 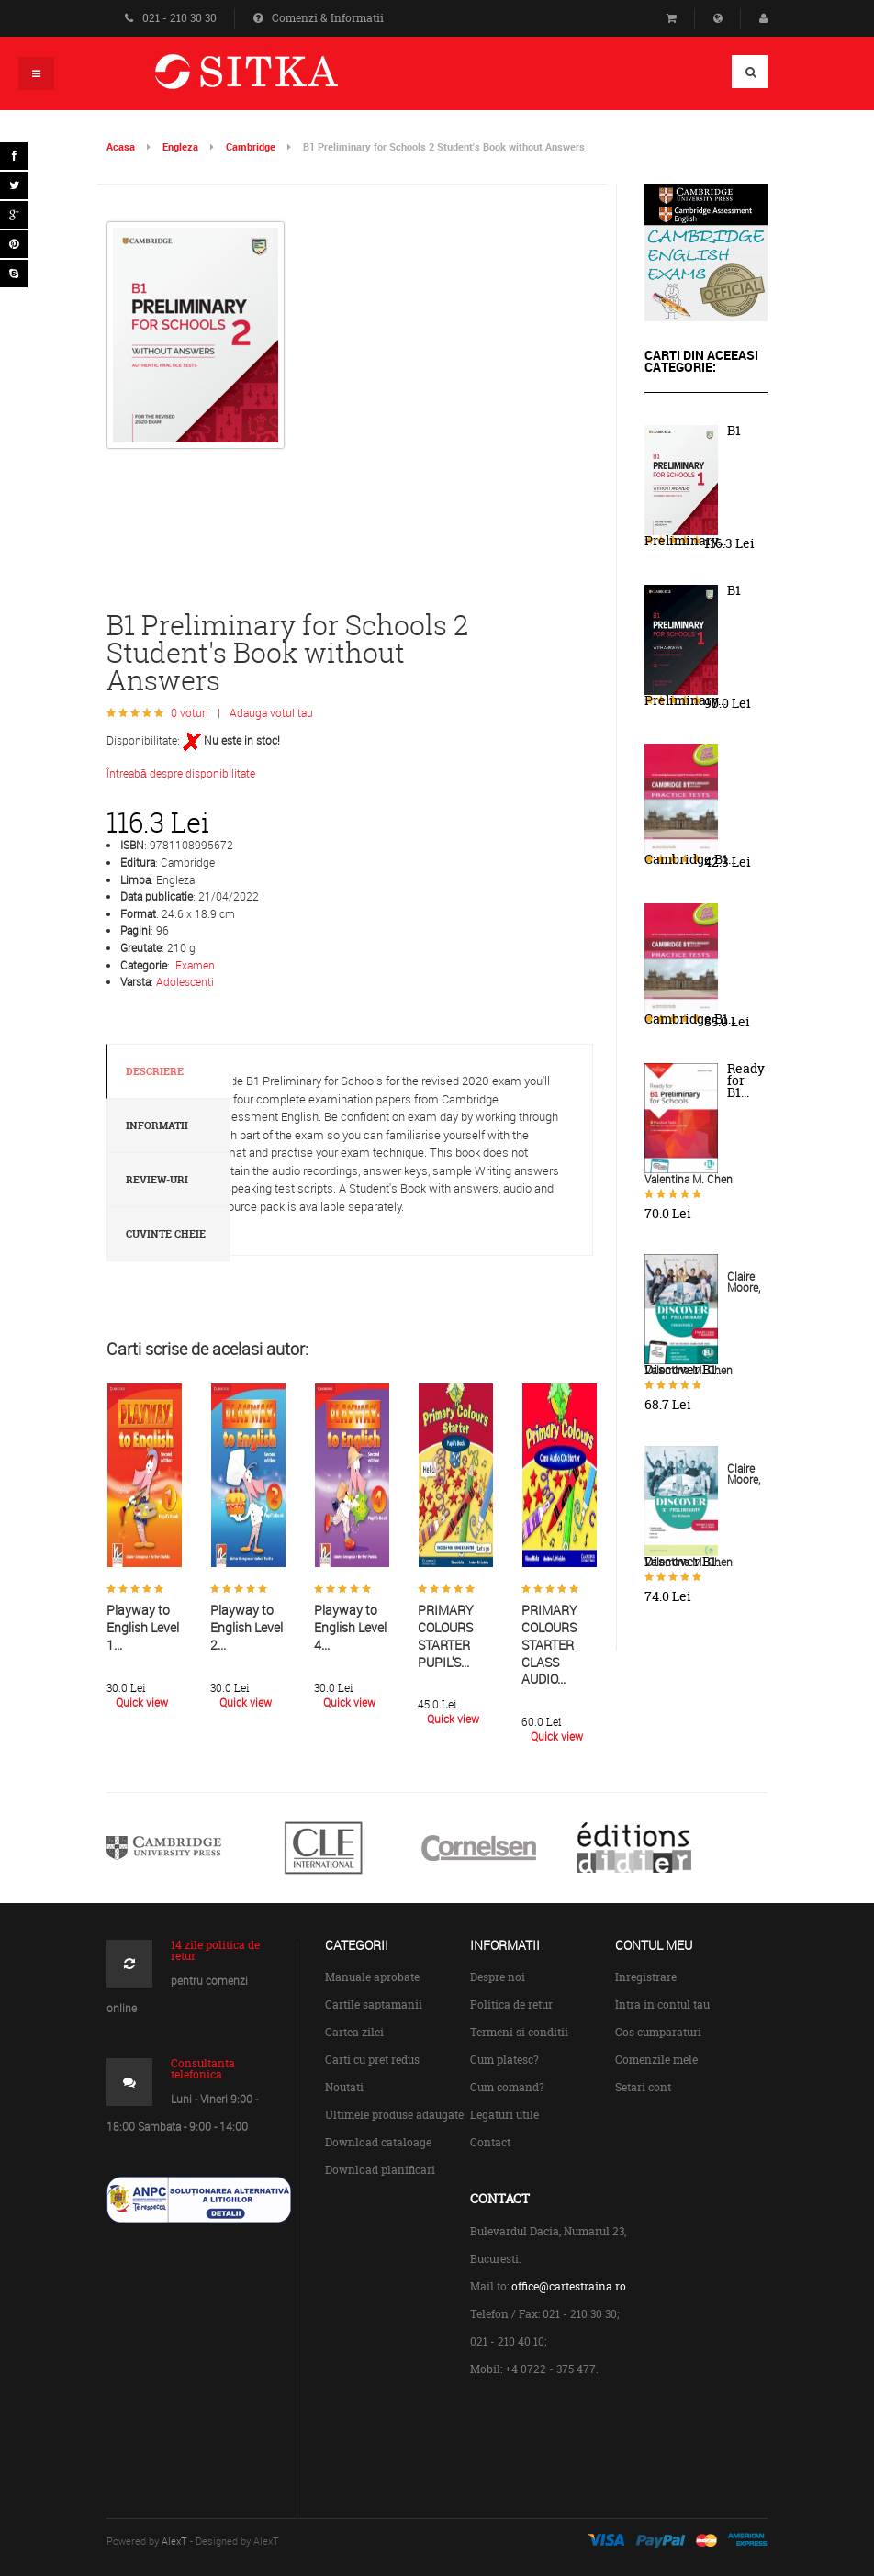 I want to click on Cartile saptamanii, so click(x=373, y=2004).